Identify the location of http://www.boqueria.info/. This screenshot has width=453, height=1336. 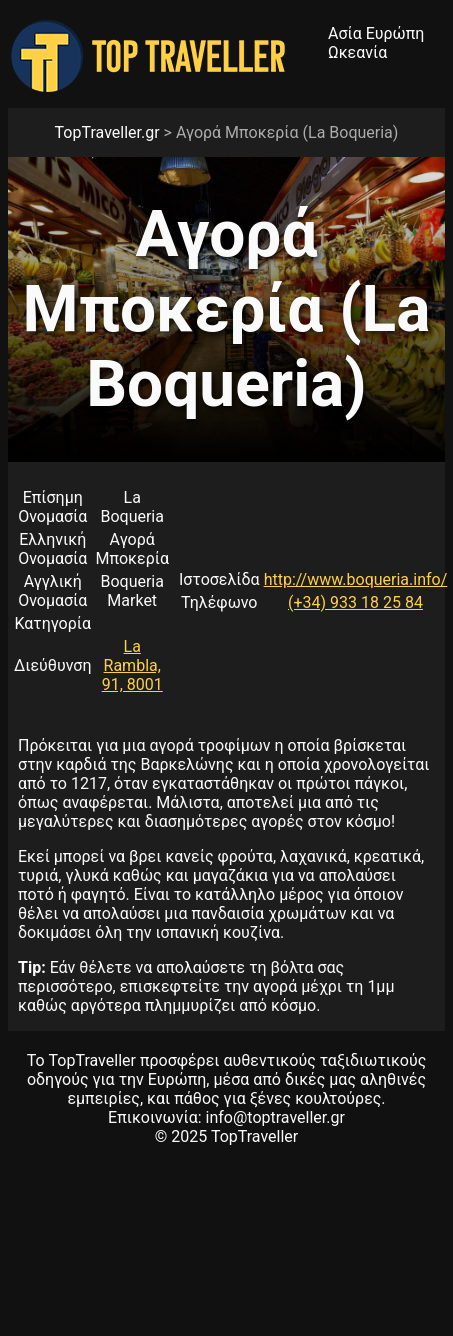
(356, 579).